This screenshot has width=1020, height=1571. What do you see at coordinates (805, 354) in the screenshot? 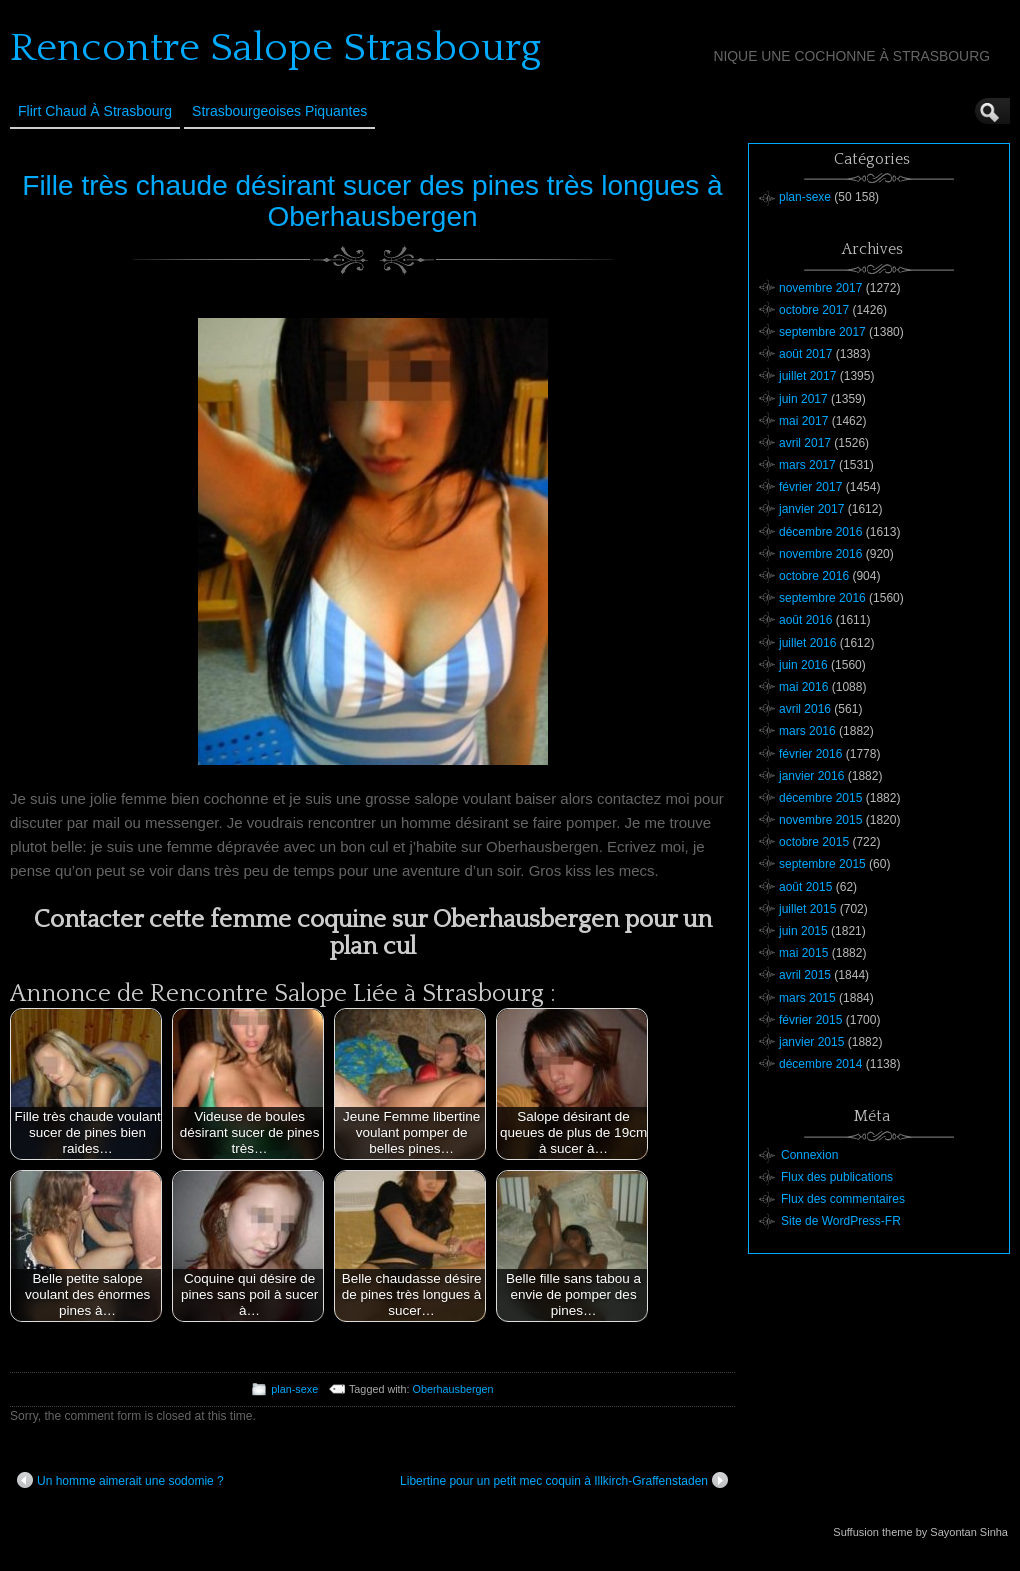
I see `août 2017` at bounding box center [805, 354].